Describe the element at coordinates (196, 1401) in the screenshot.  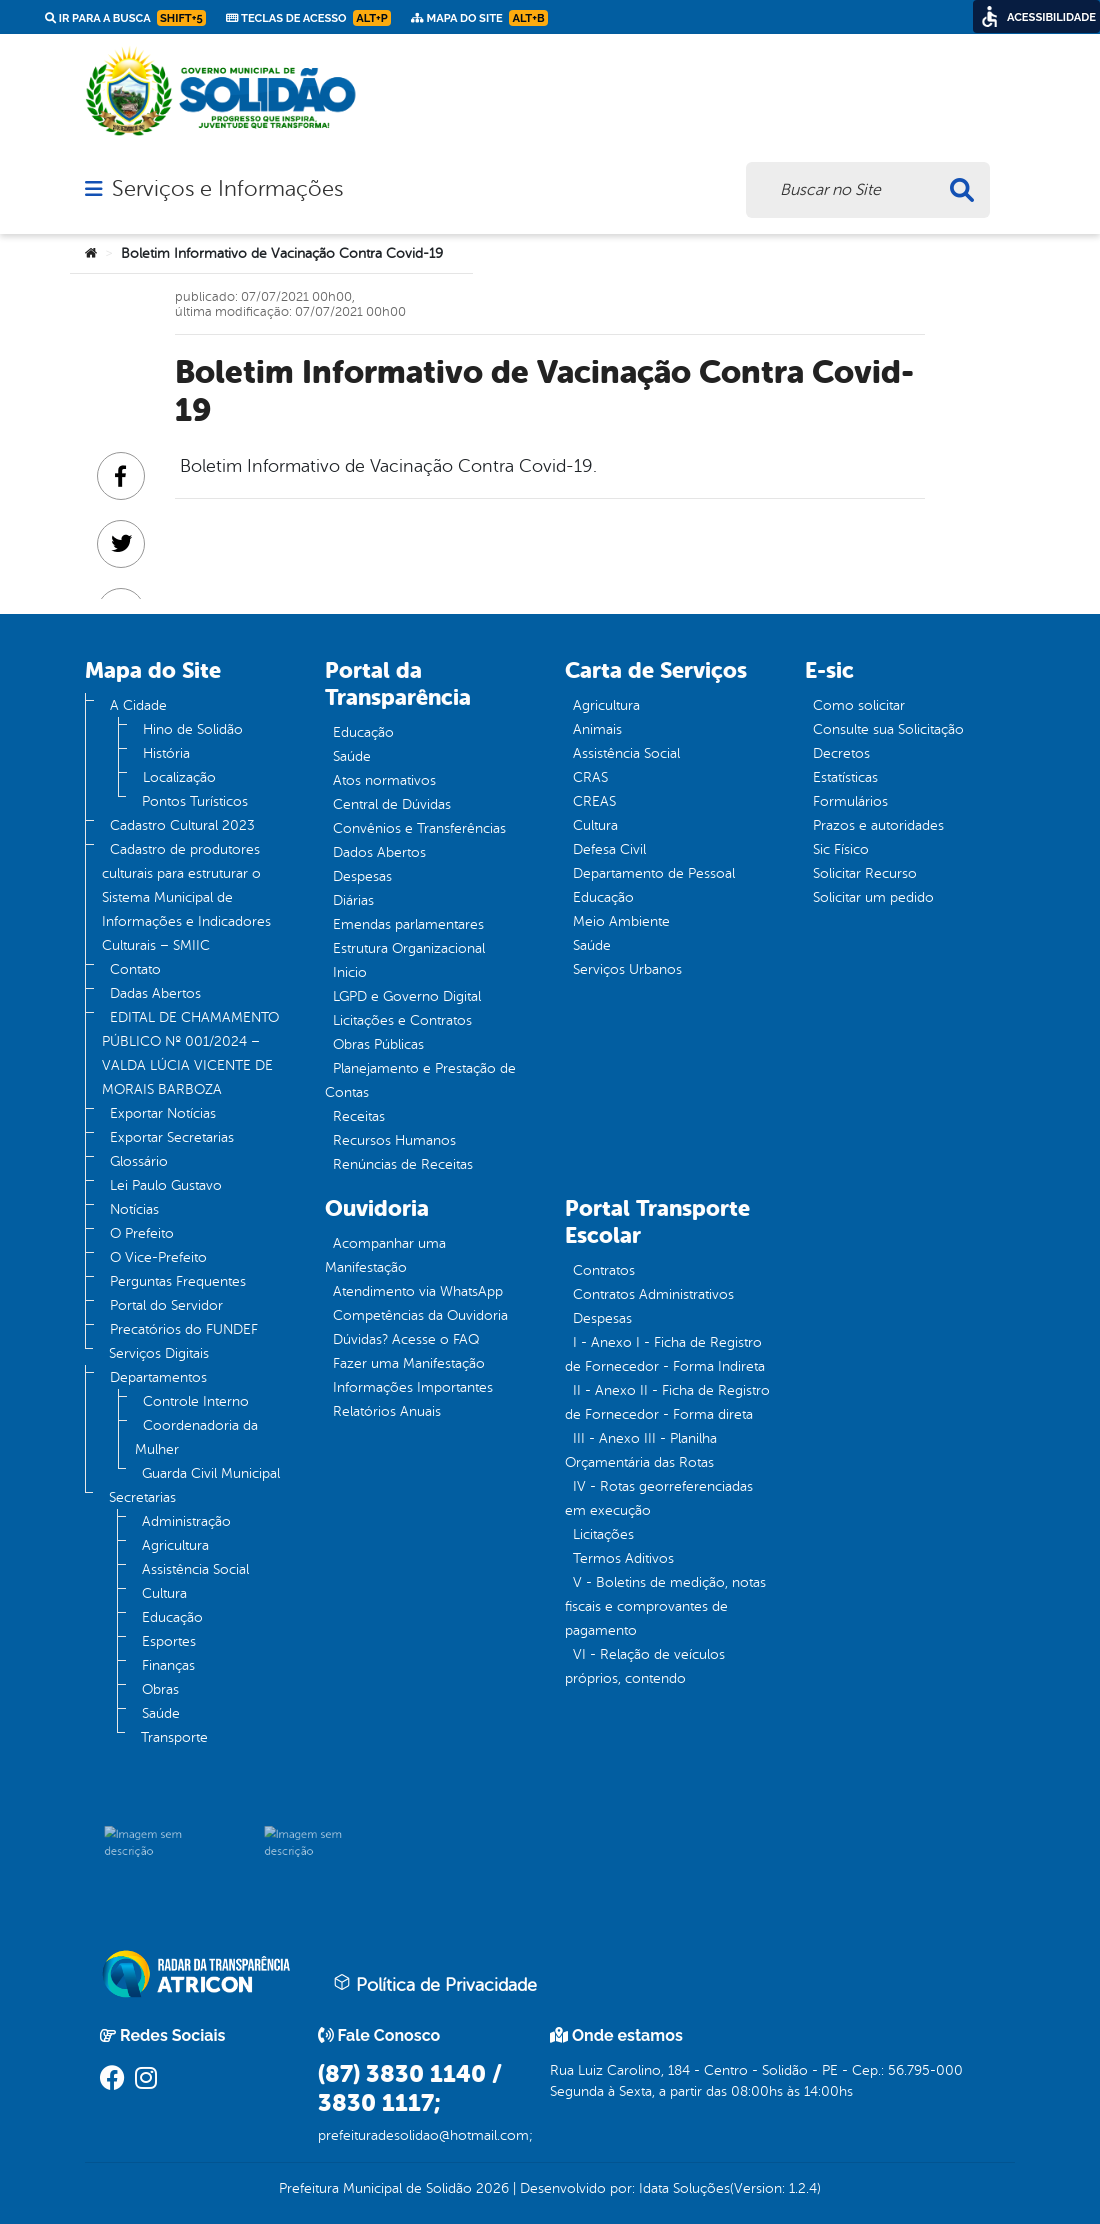
I see `Controle Interno` at that location.